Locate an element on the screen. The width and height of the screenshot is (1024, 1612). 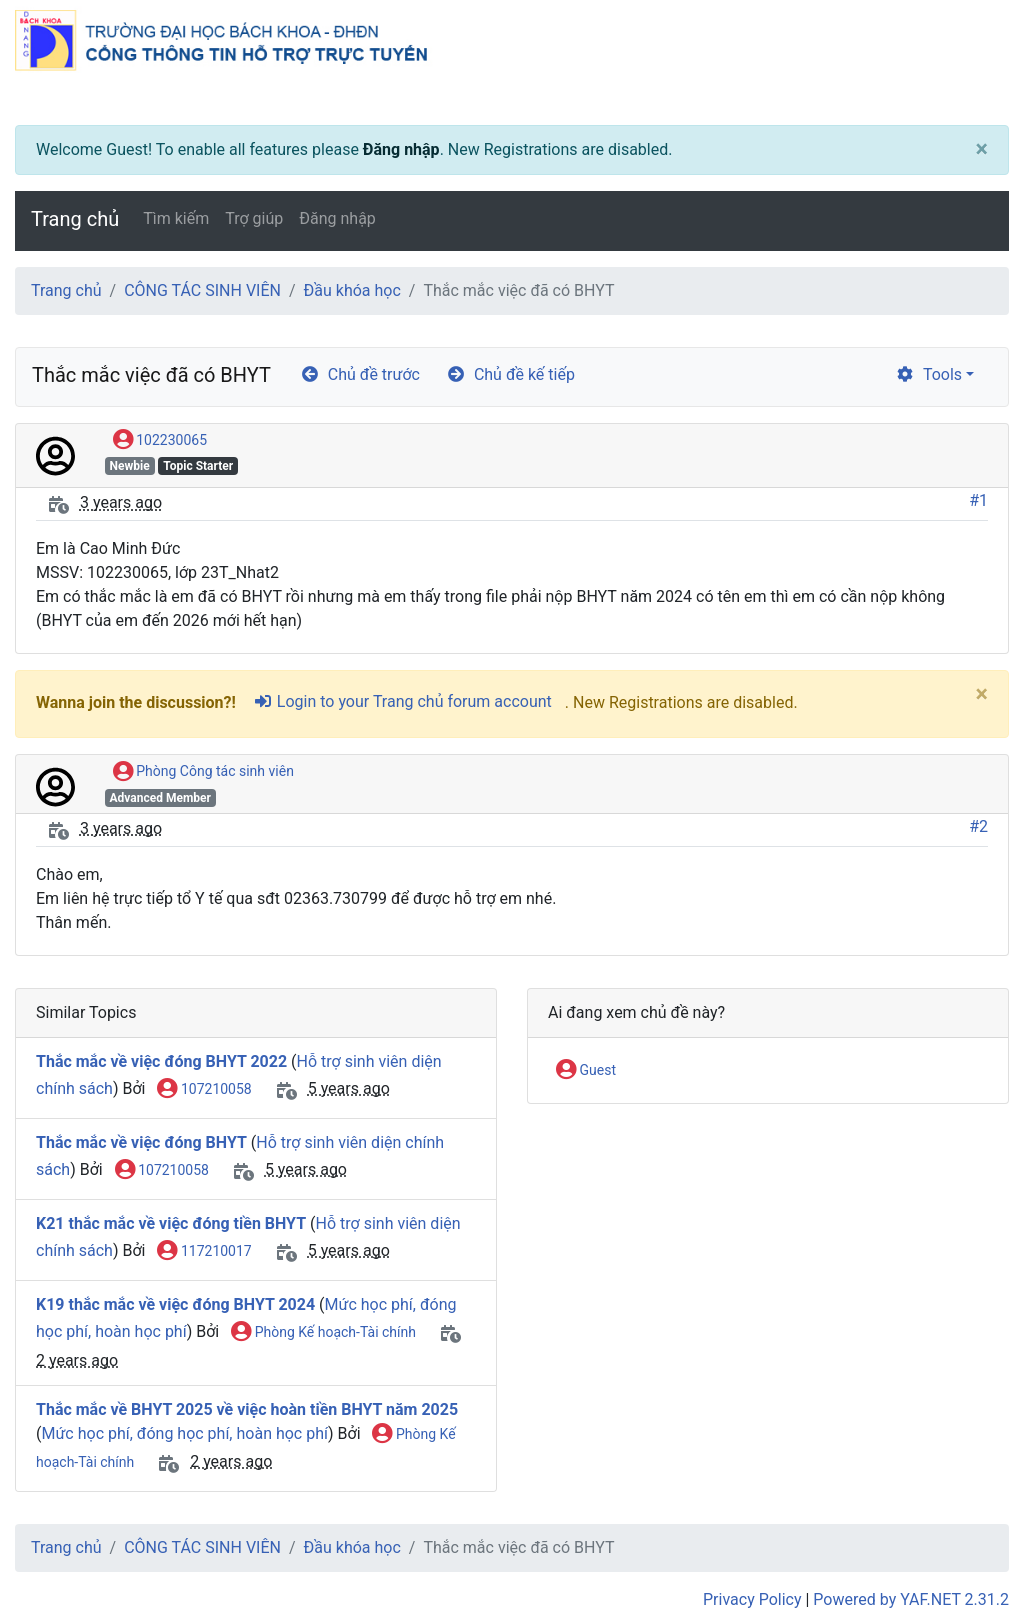
Powered by YAF.NET 2.31.2 is located at coordinates (911, 1599).